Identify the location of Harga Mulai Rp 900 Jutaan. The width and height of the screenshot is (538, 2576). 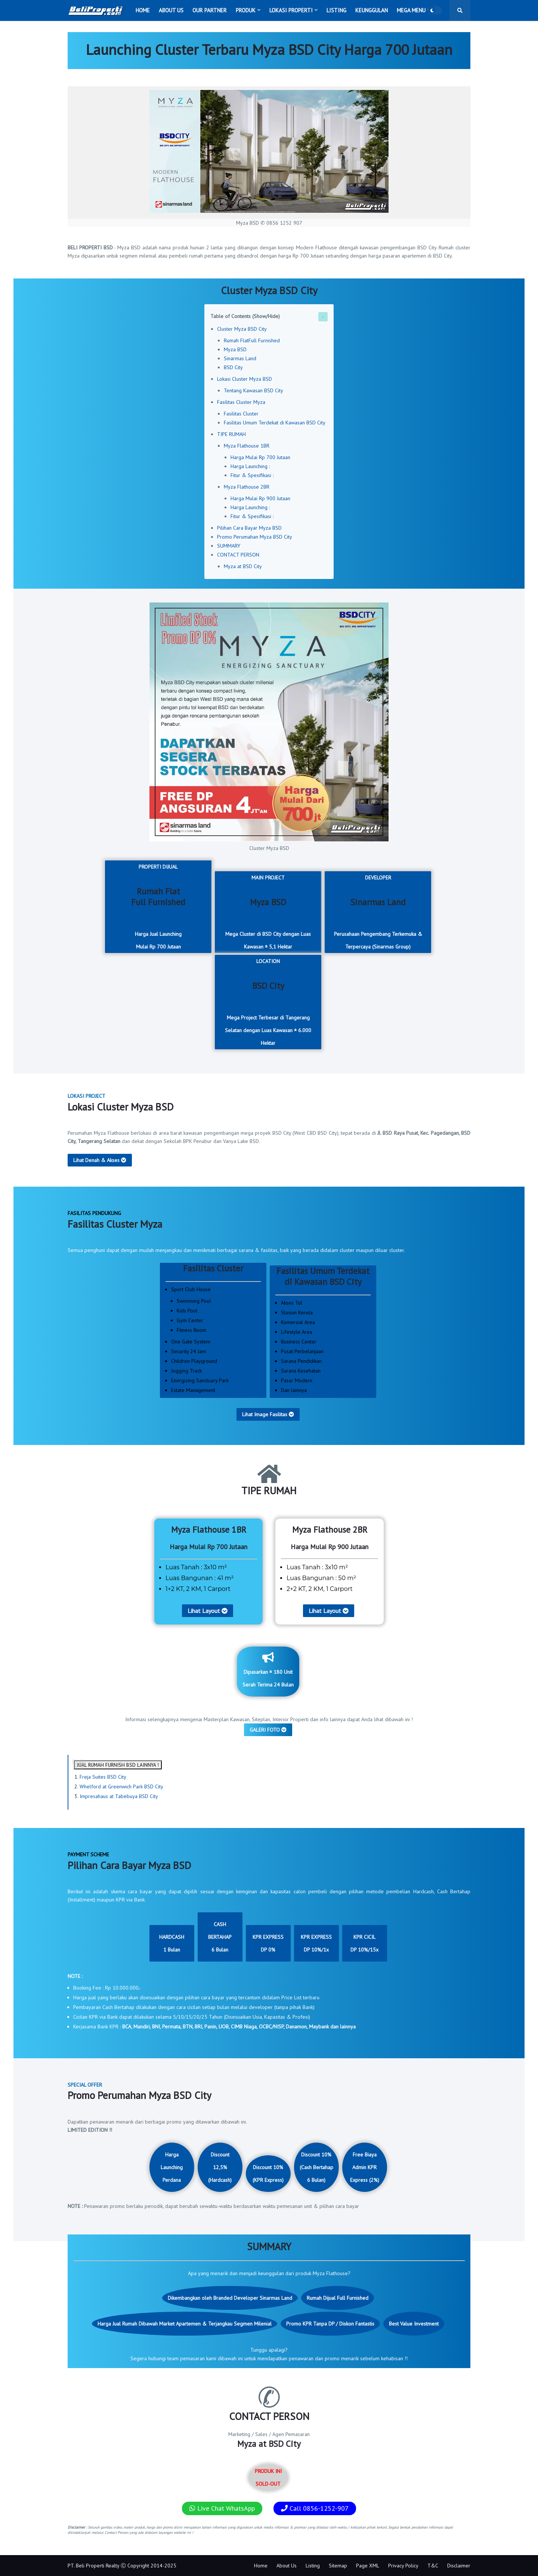
(260, 498).